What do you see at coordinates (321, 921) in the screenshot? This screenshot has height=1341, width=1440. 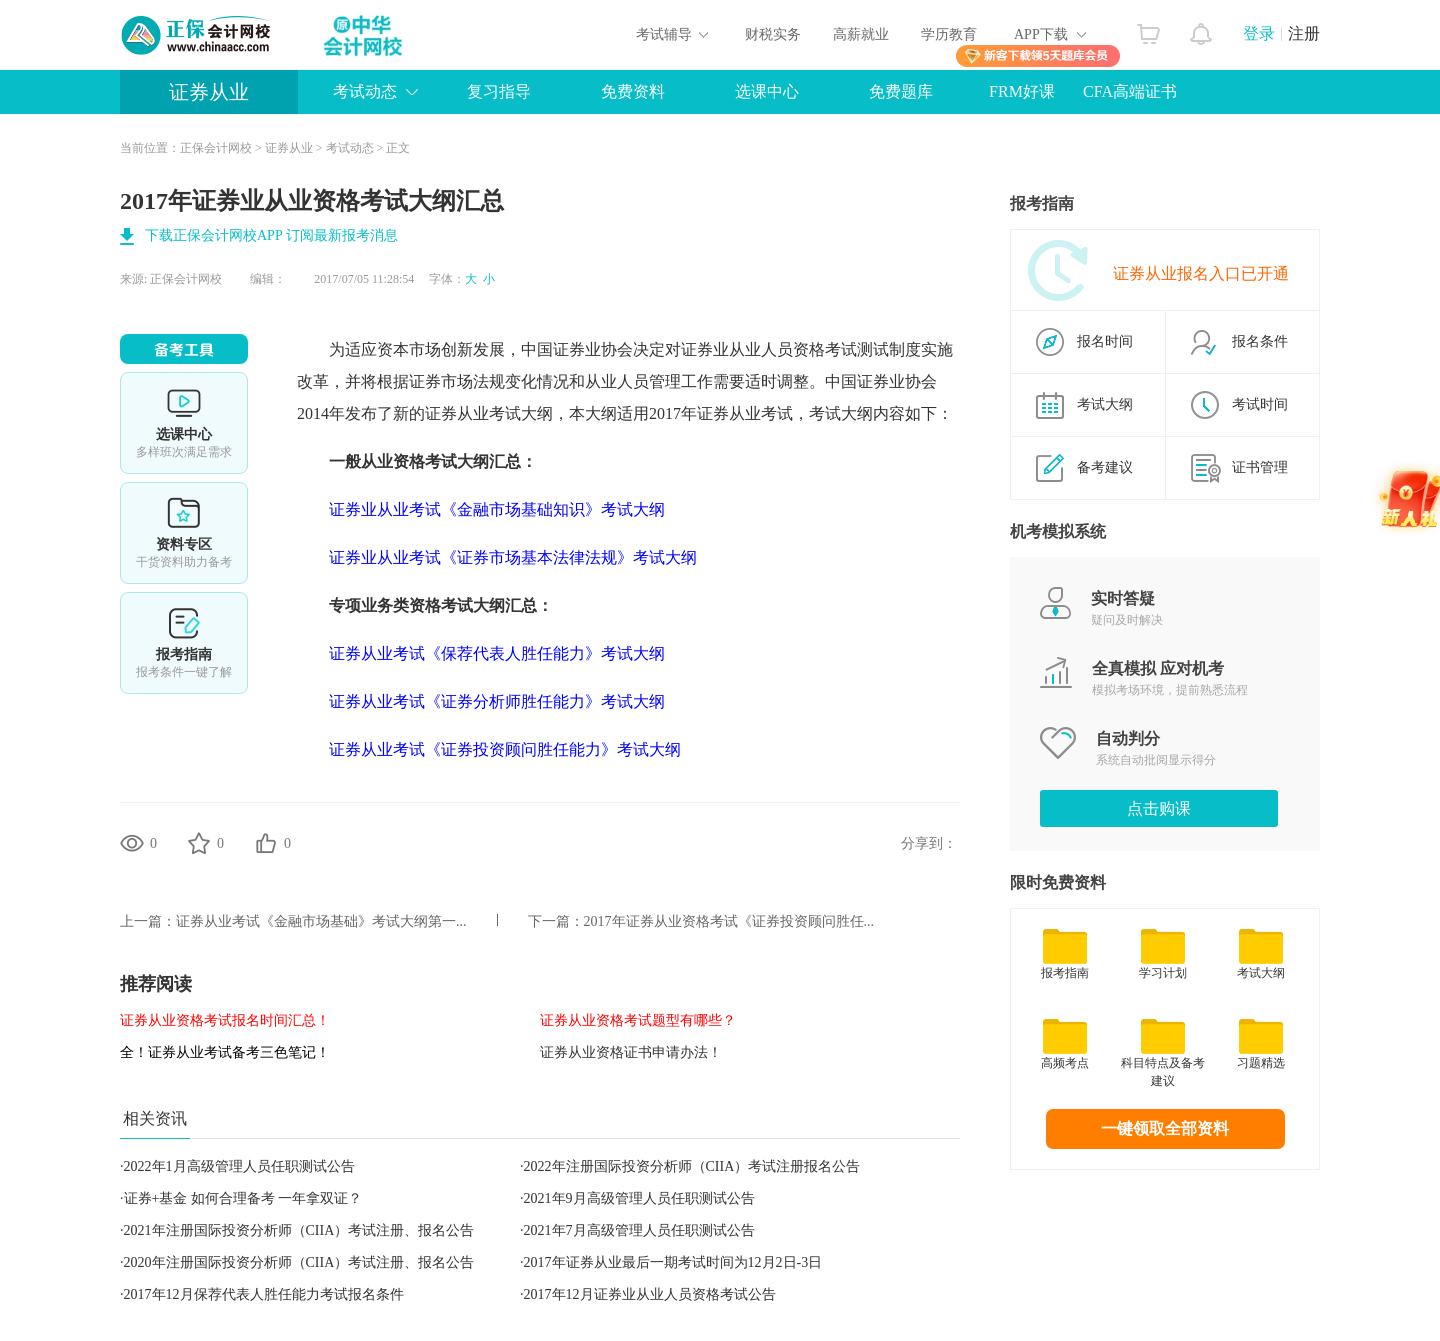 I see `证券从业考试《金融市场基础》考试大纲第一...` at bounding box center [321, 921].